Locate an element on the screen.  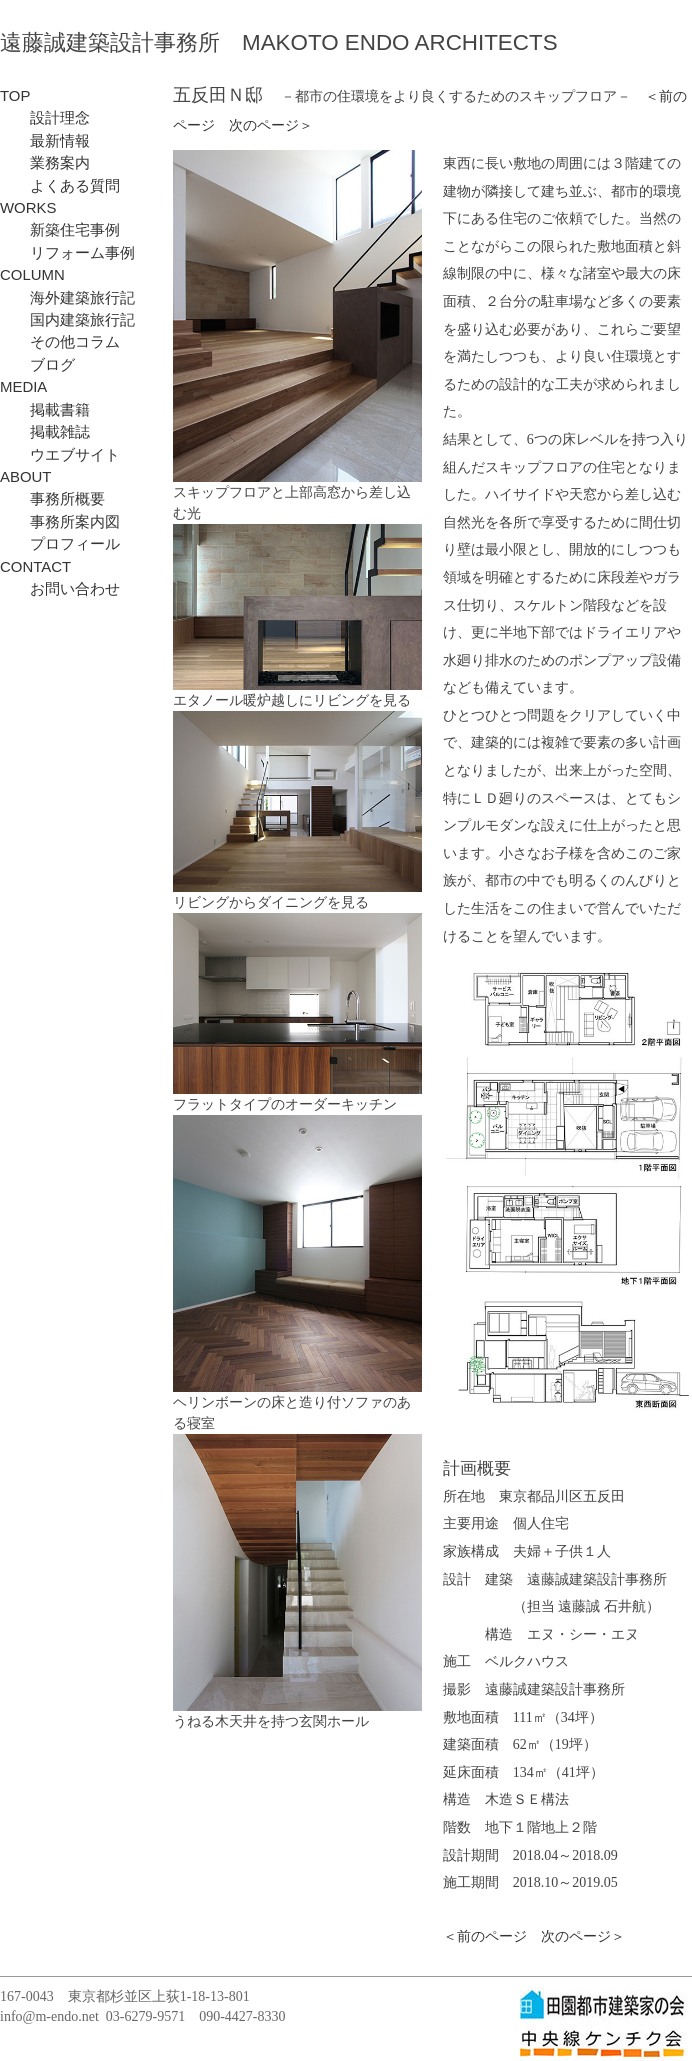
次のページ＞ is located at coordinates (271, 125).